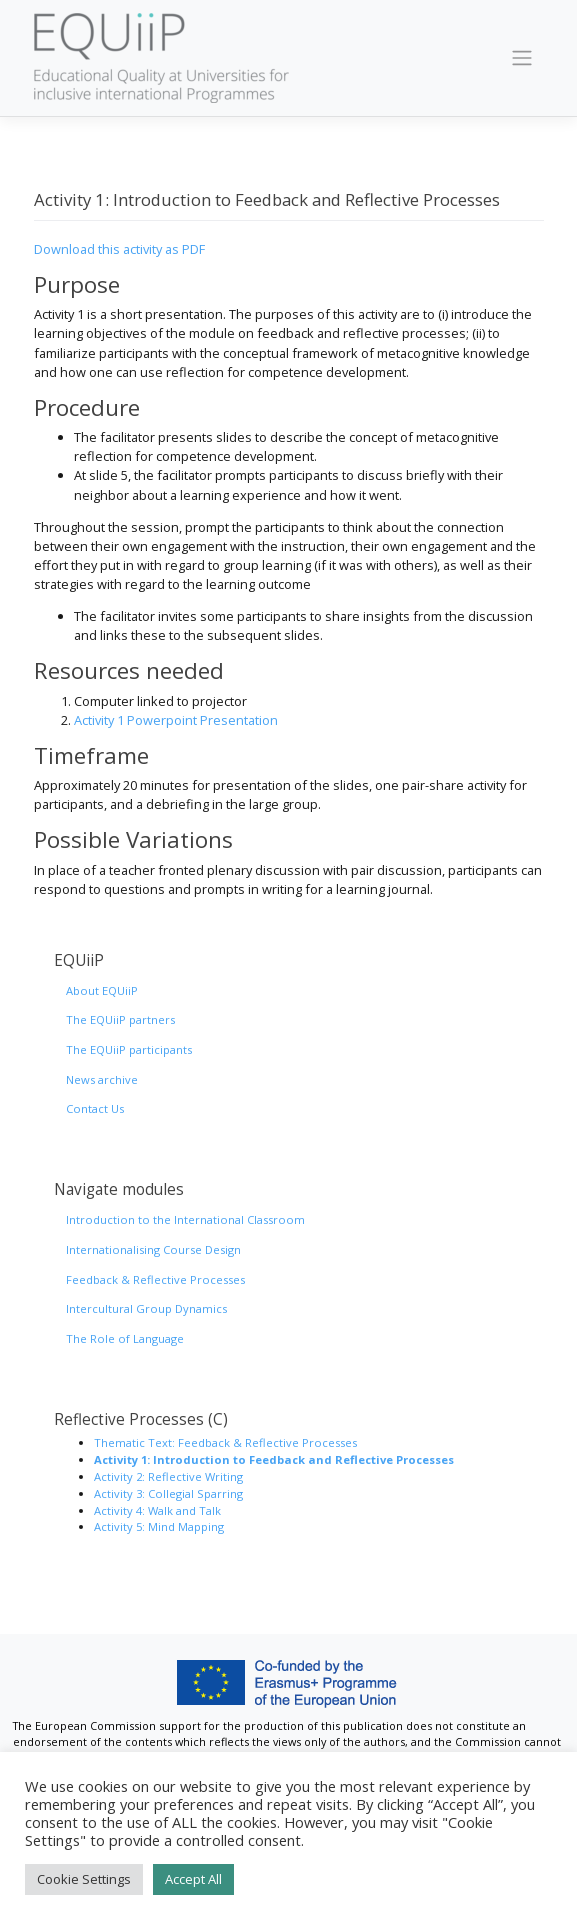  Describe the element at coordinates (159, 1526) in the screenshot. I see `Activity 5: Mind Mapping` at that location.